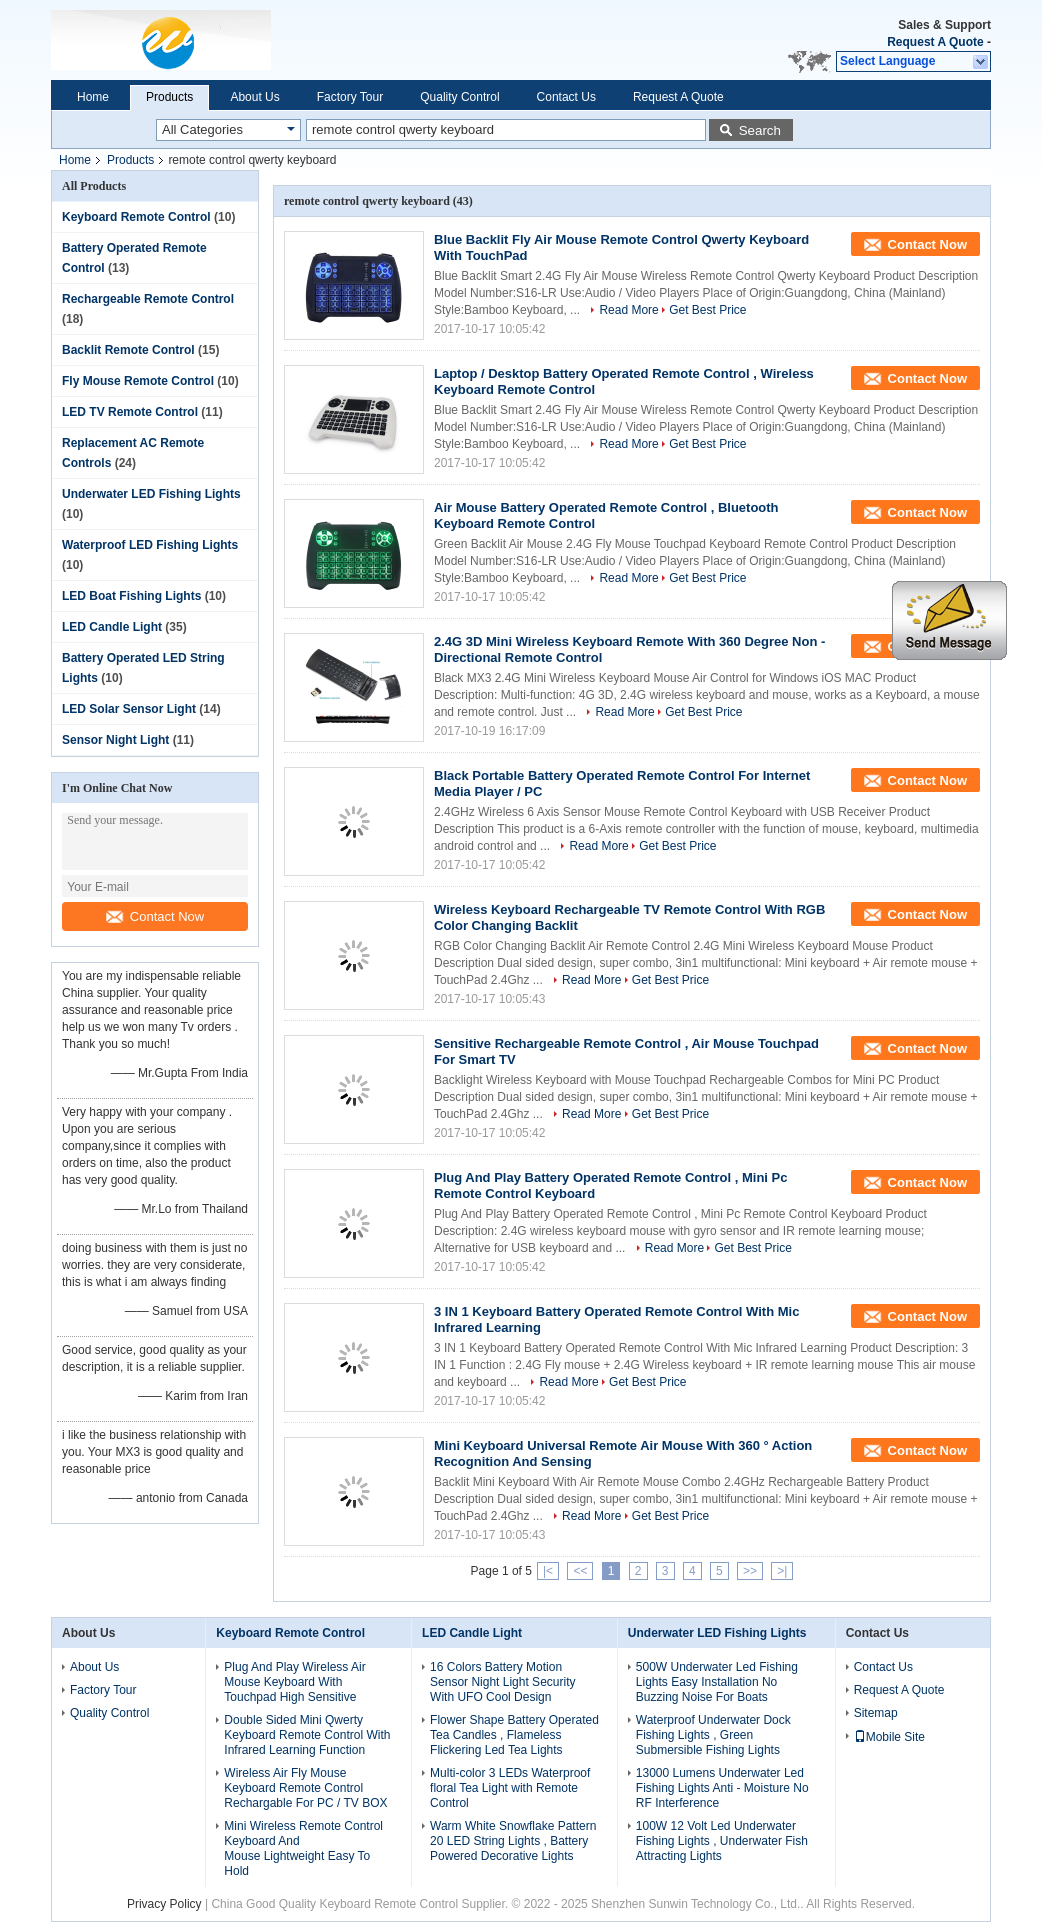 The height and width of the screenshot is (1927, 1042). I want to click on 13000 Lumens Underwater Led Fishing Lights Anti - Moisture No RF Interference, so click(722, 1788).